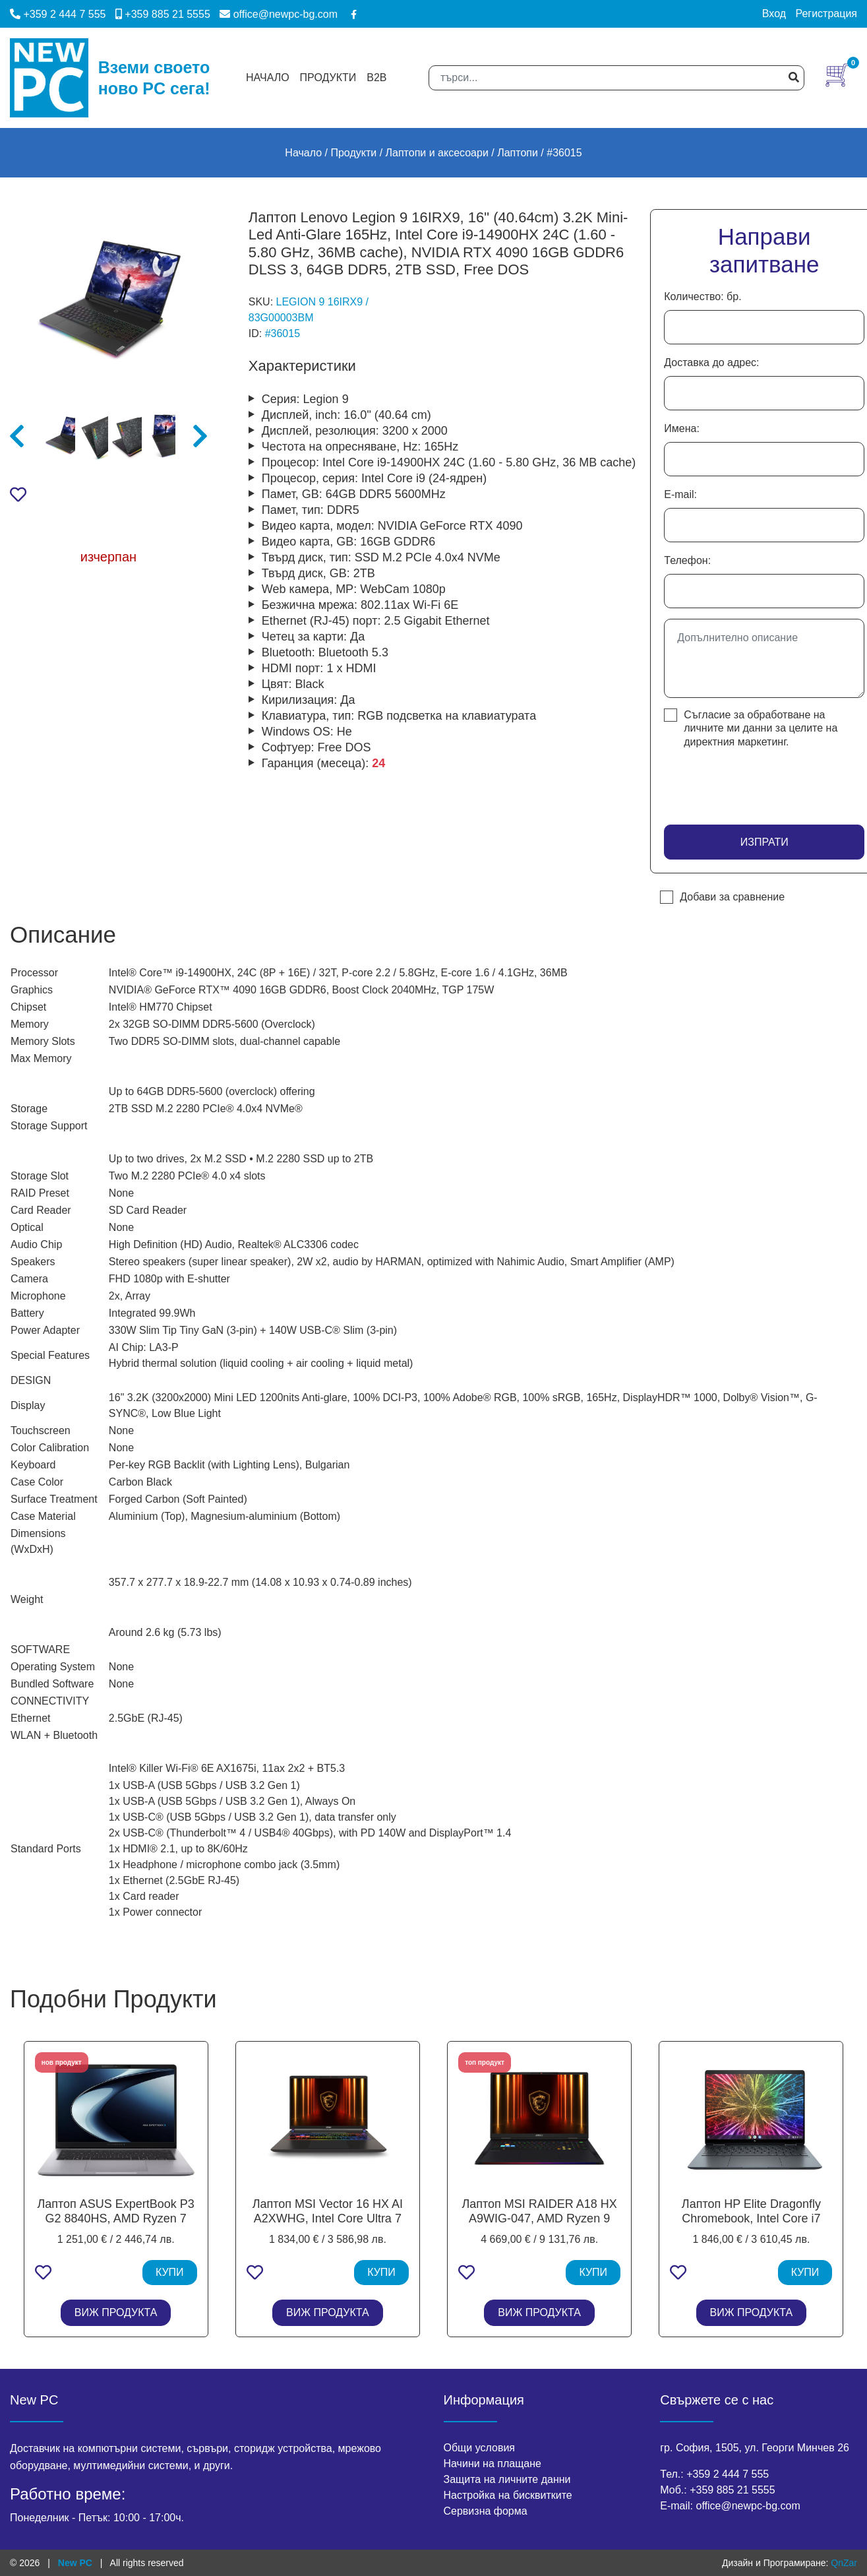 The image size is (867, 2576). Describe the element at coordinates (732, 896) in the screenshot. I see `Добави за сравнение` at that location.